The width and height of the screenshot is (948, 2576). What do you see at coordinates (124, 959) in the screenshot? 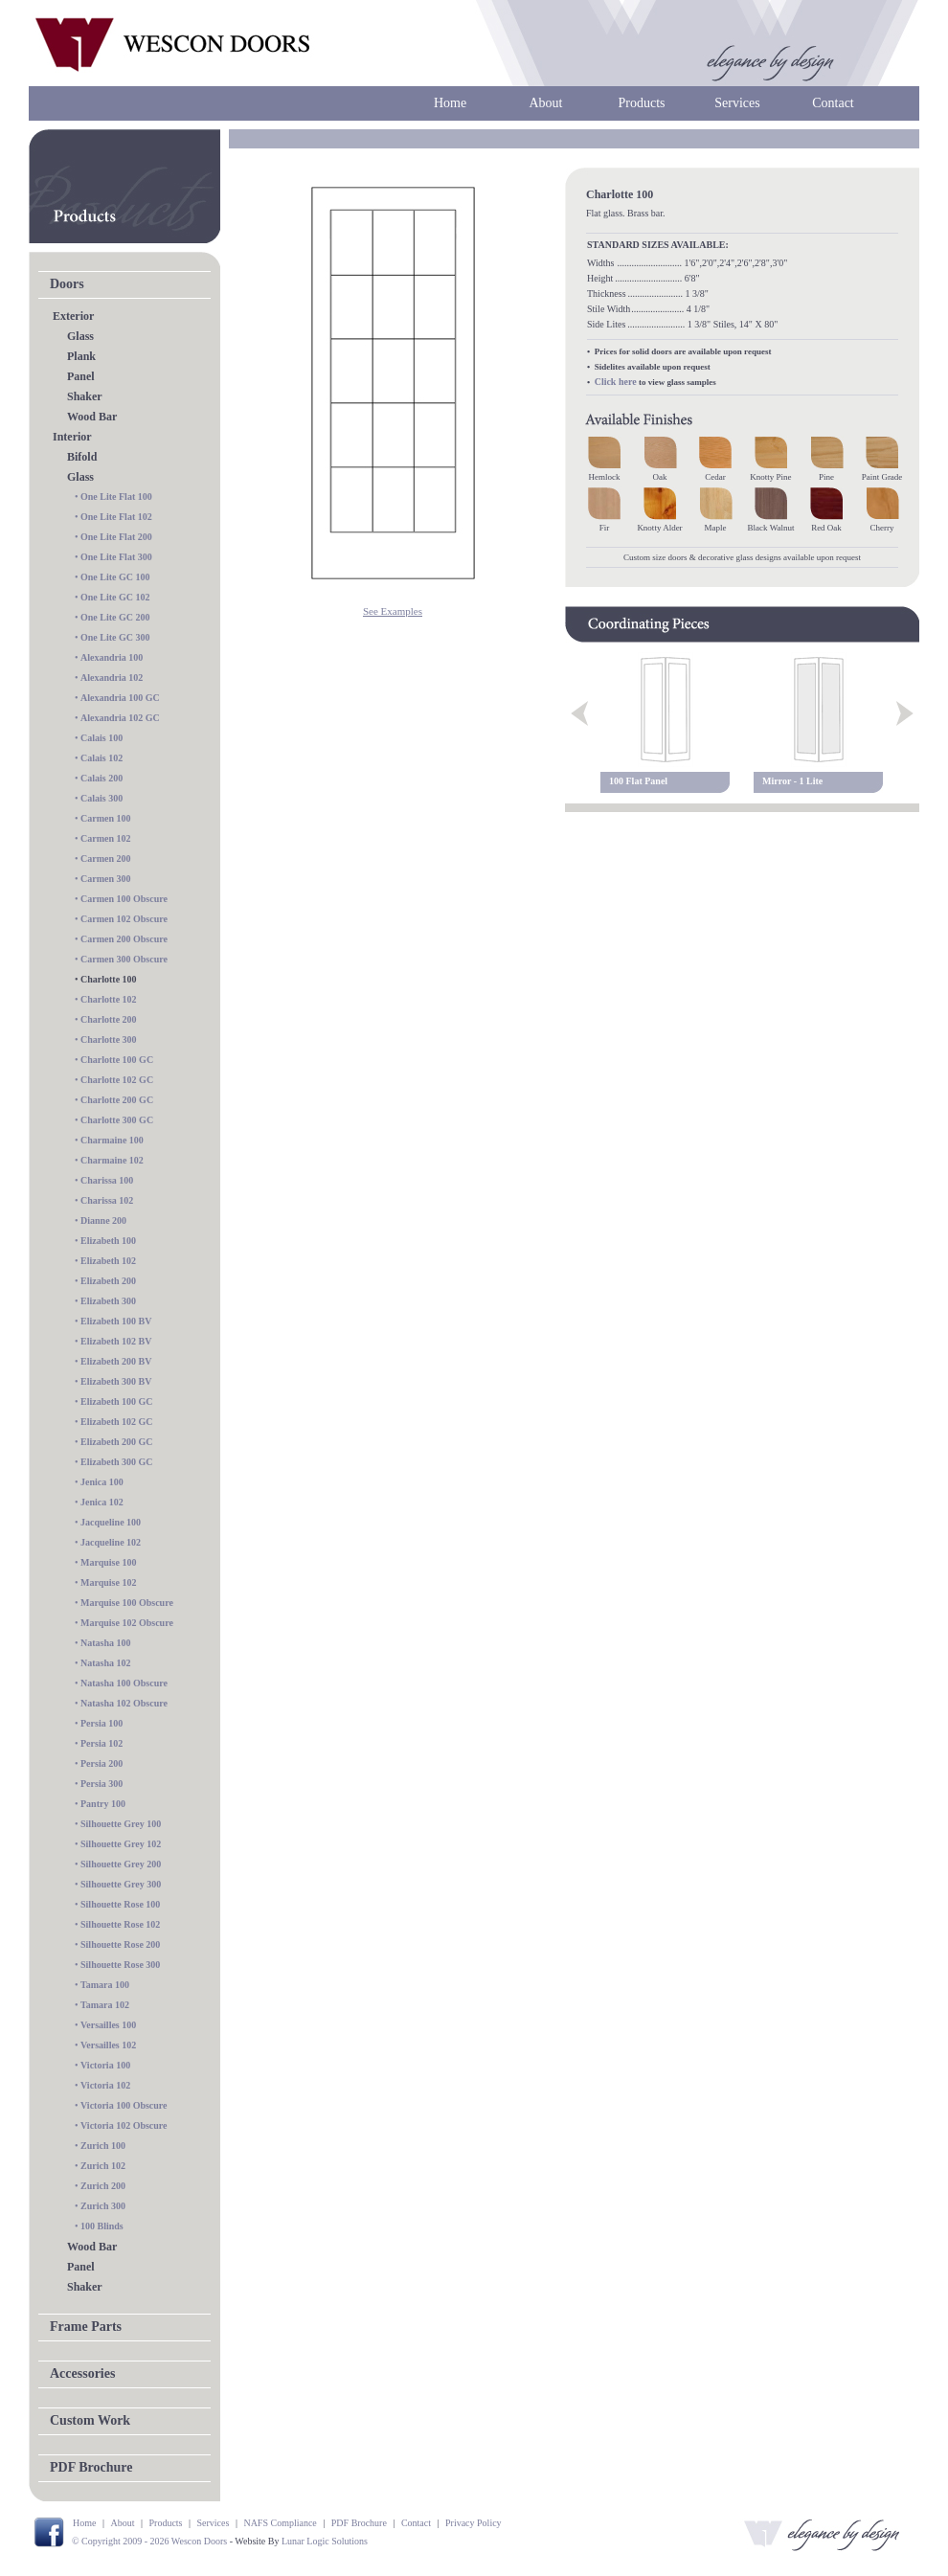
I see `Carmen 300 Obscure` at bounding box center [124, 959].